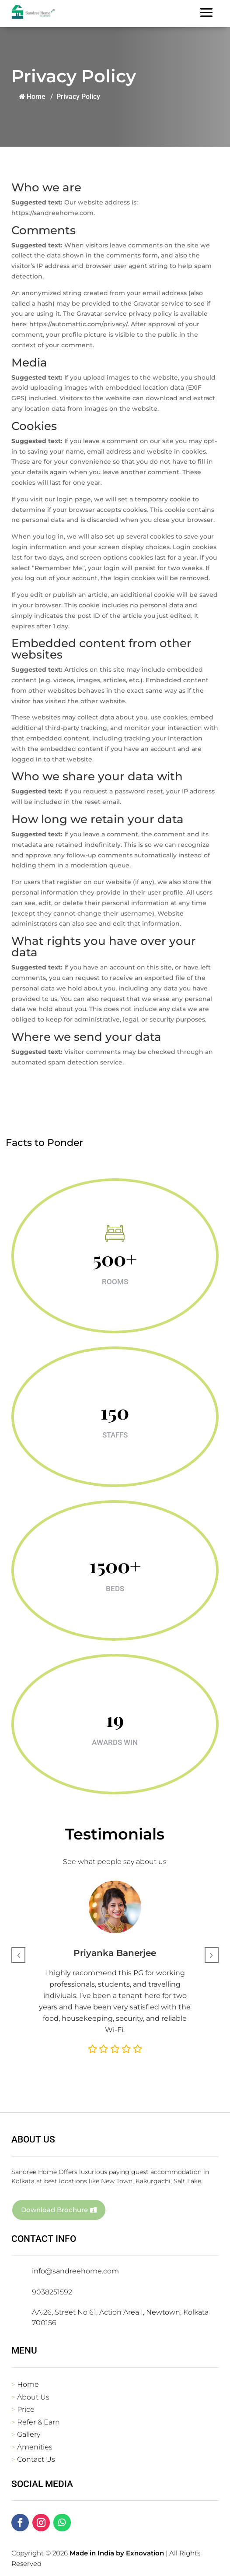 The image size is (230, 2576). I want to click on Gallery, so click(28, 2434).